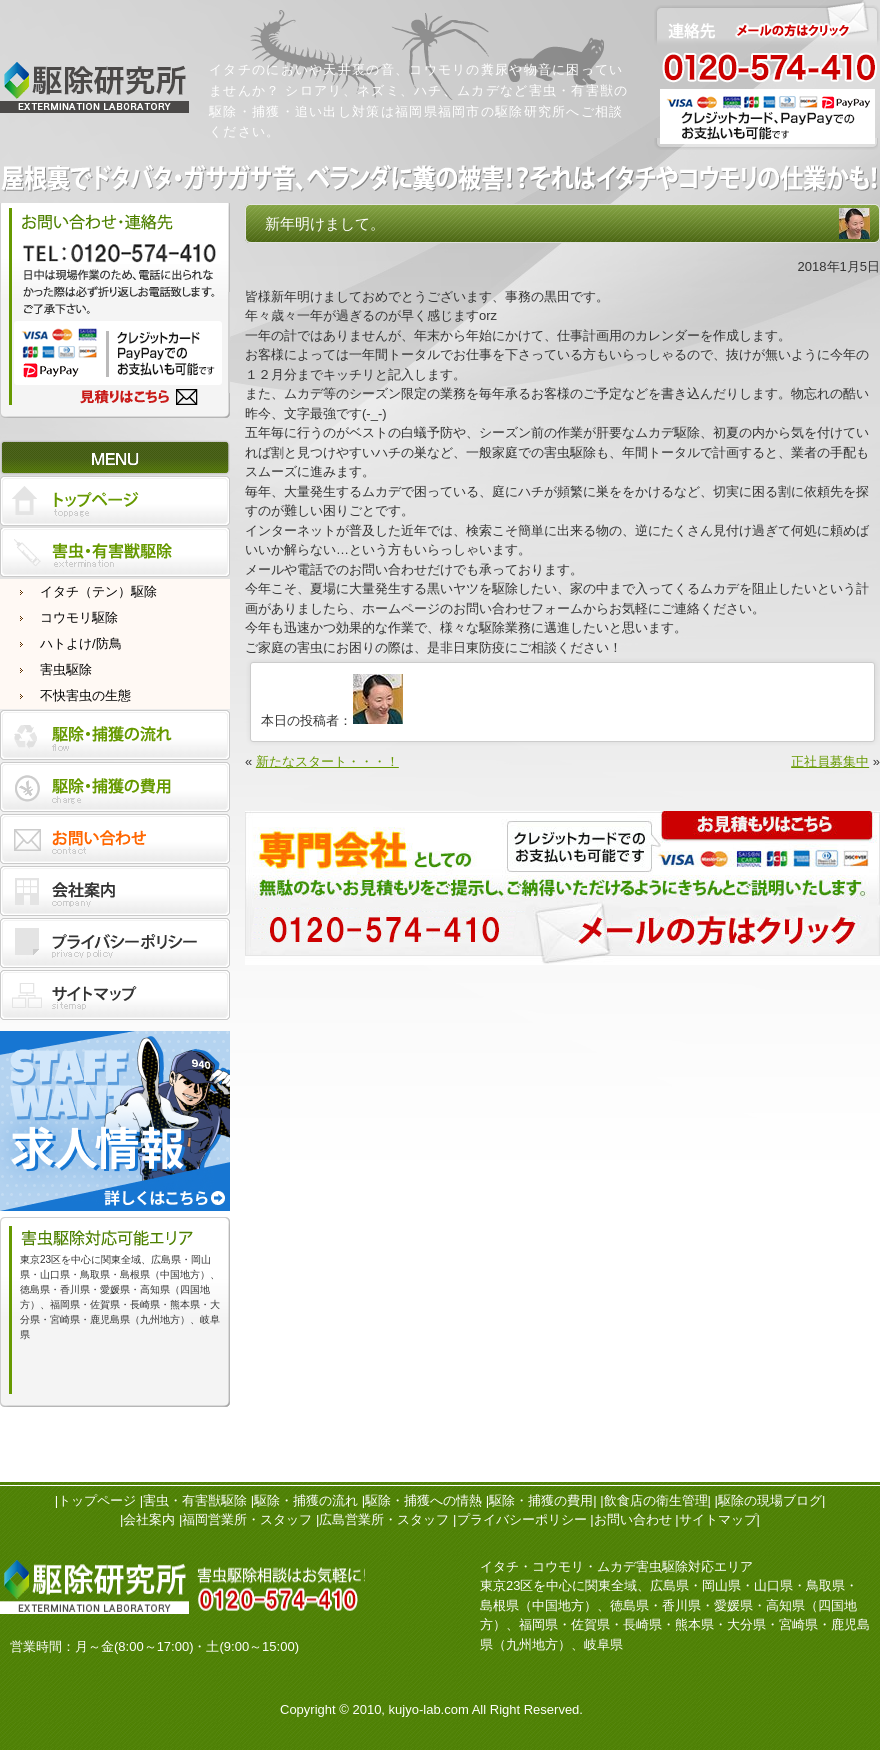 The image size is (880, 1750). Describe the element at coordinates (81, 643) in the screenshot. I see `ハトよけ/防鳥` at that location.